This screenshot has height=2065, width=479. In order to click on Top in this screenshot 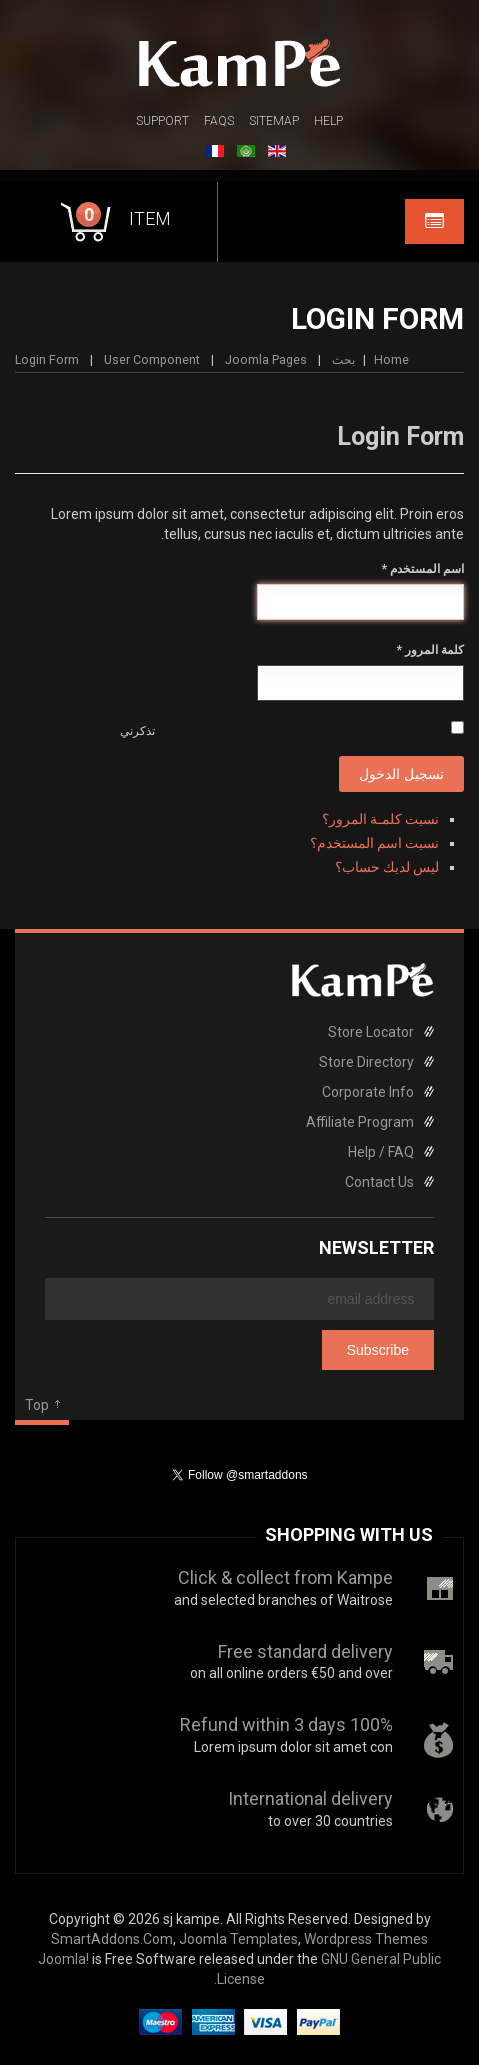, I will do `click(37, 1405)`.